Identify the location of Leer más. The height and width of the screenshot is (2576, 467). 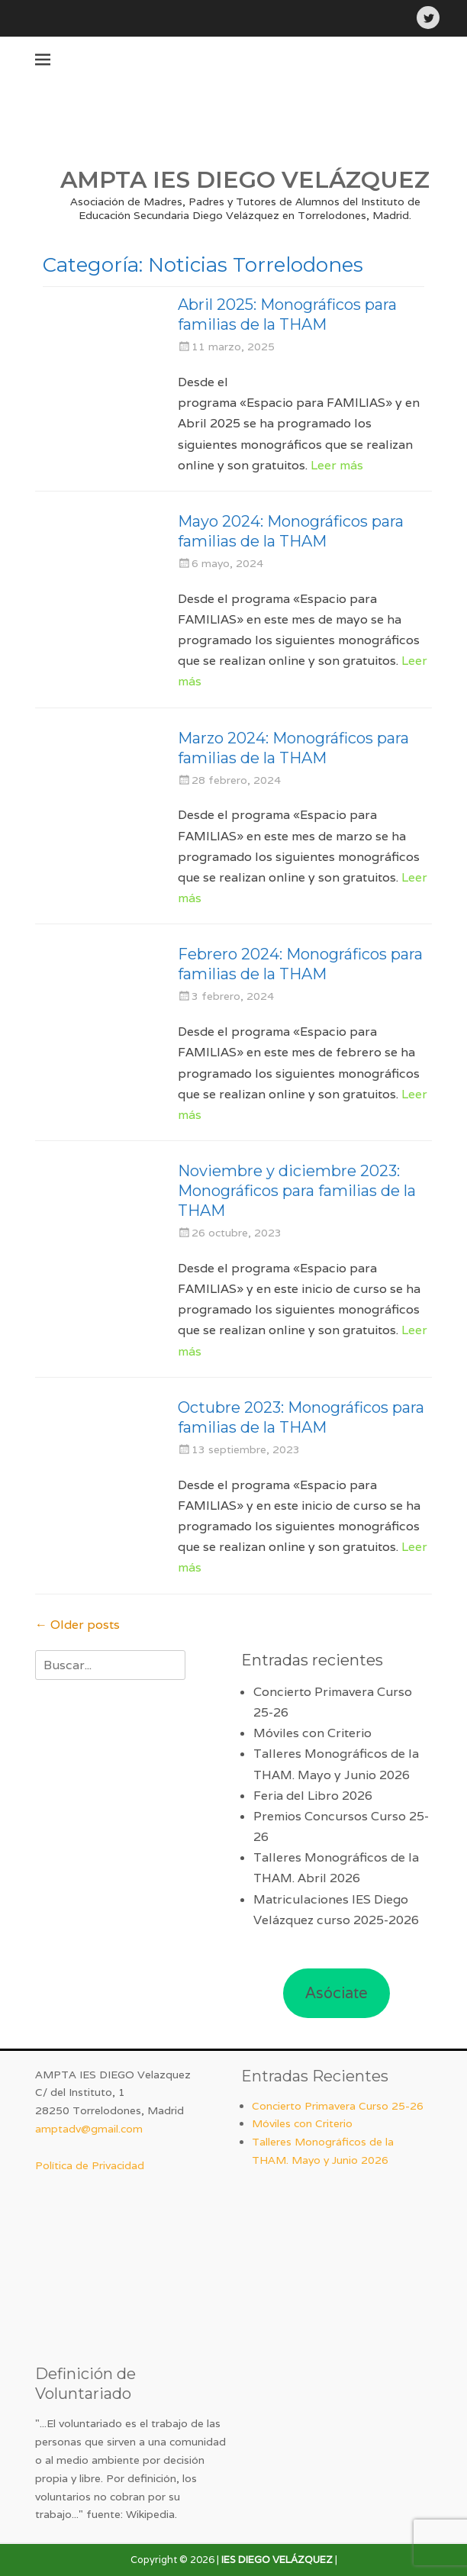
(337, 465).